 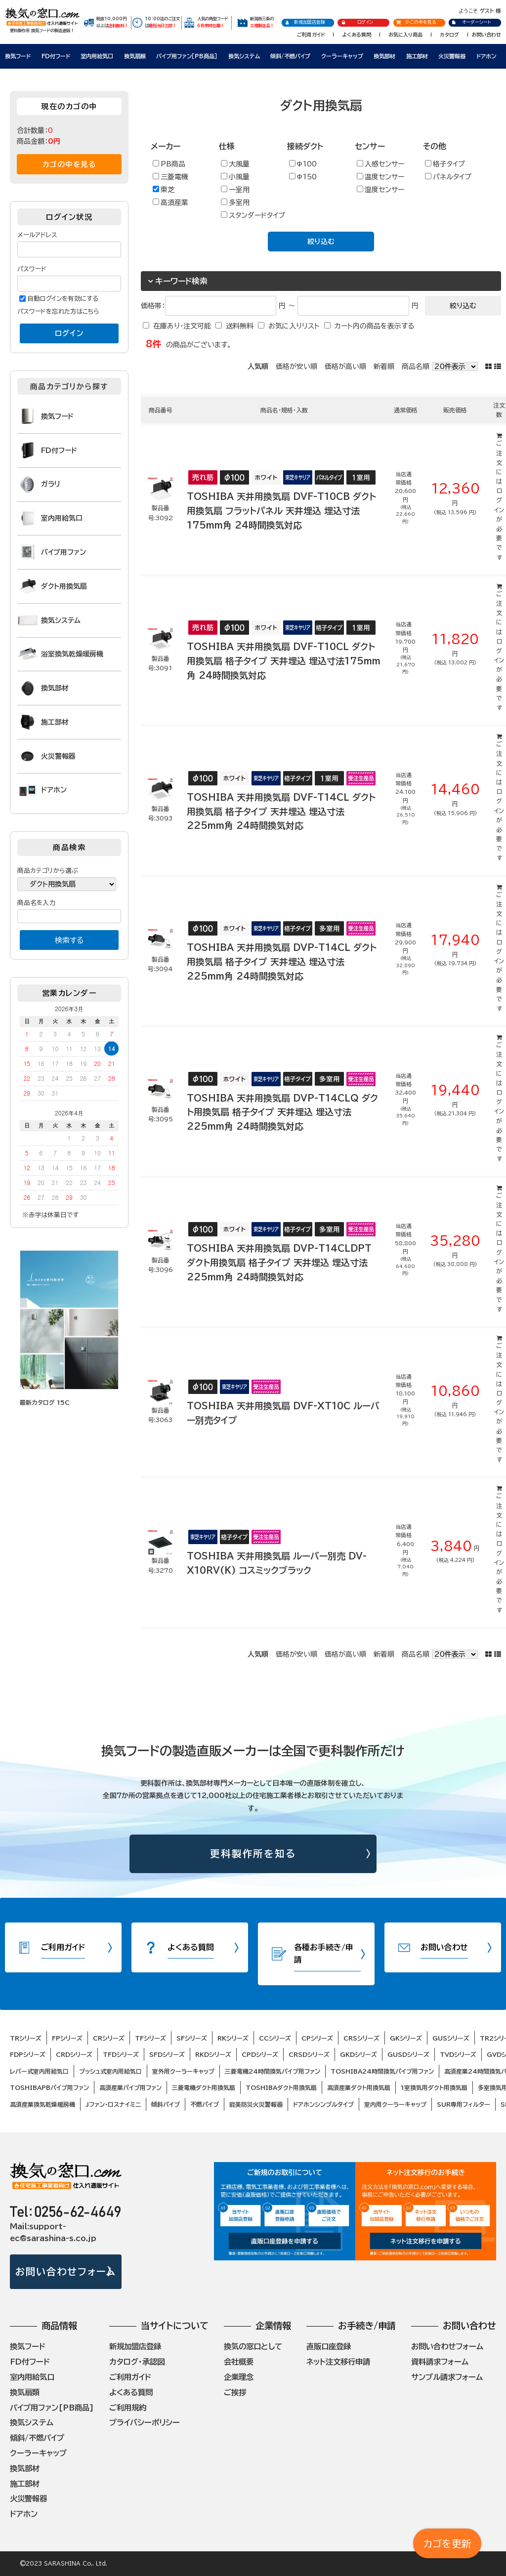 What do you see at coordinates (290, 56) in the screenshot?
I see `傾斜/不燃パイプ` at bounding box center [290, 56].